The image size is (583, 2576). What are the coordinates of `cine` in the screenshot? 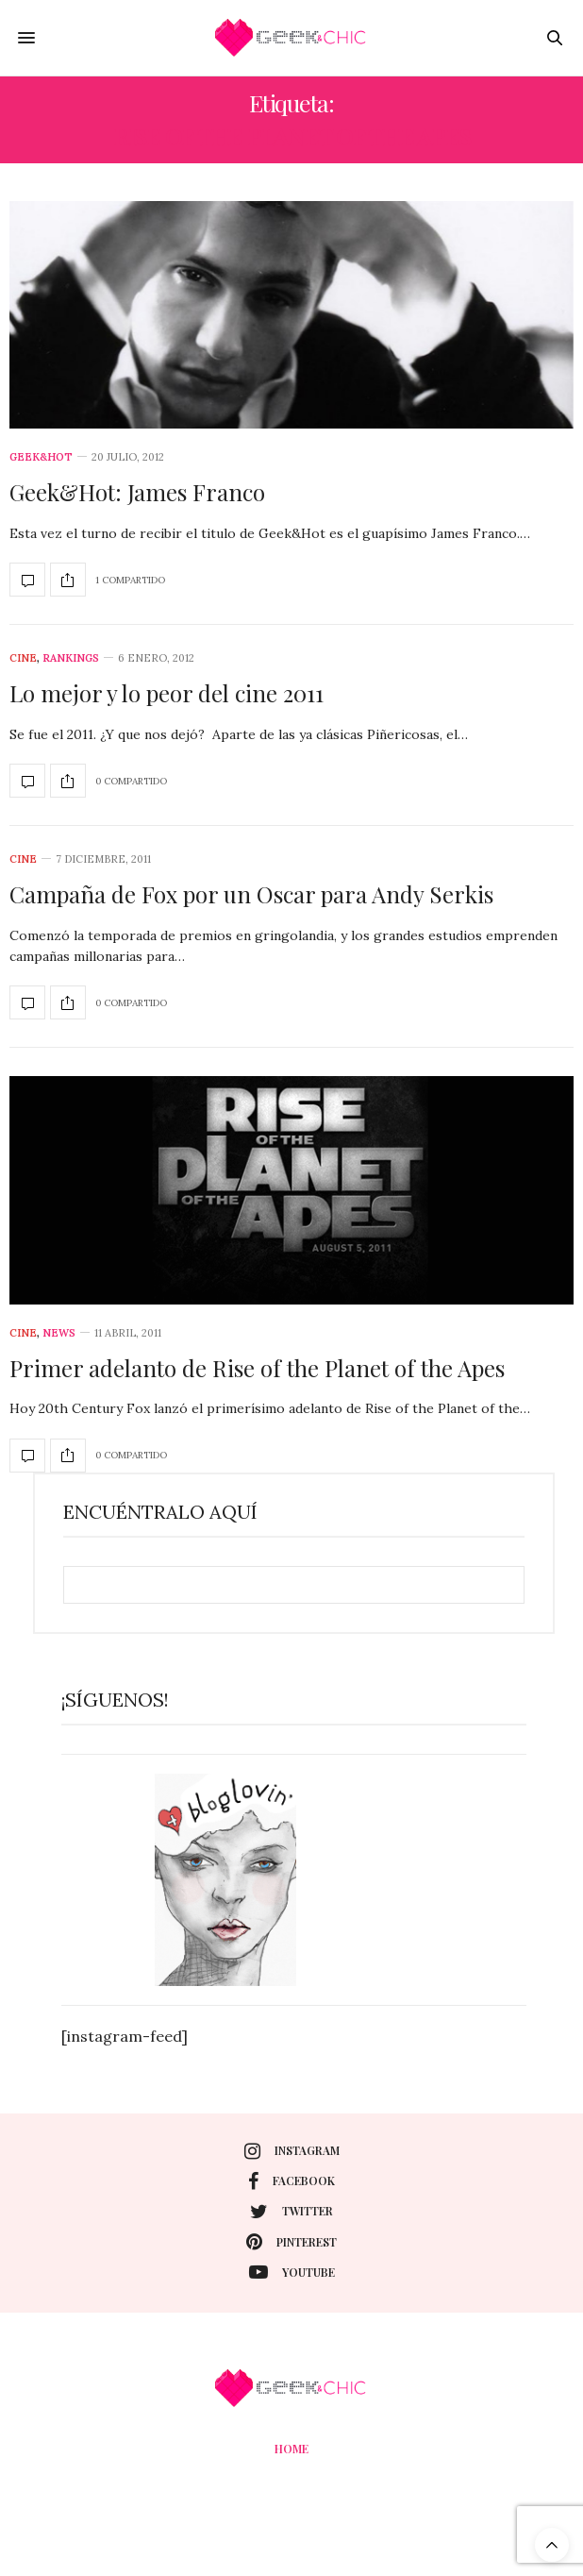 It's located at (23, 658).